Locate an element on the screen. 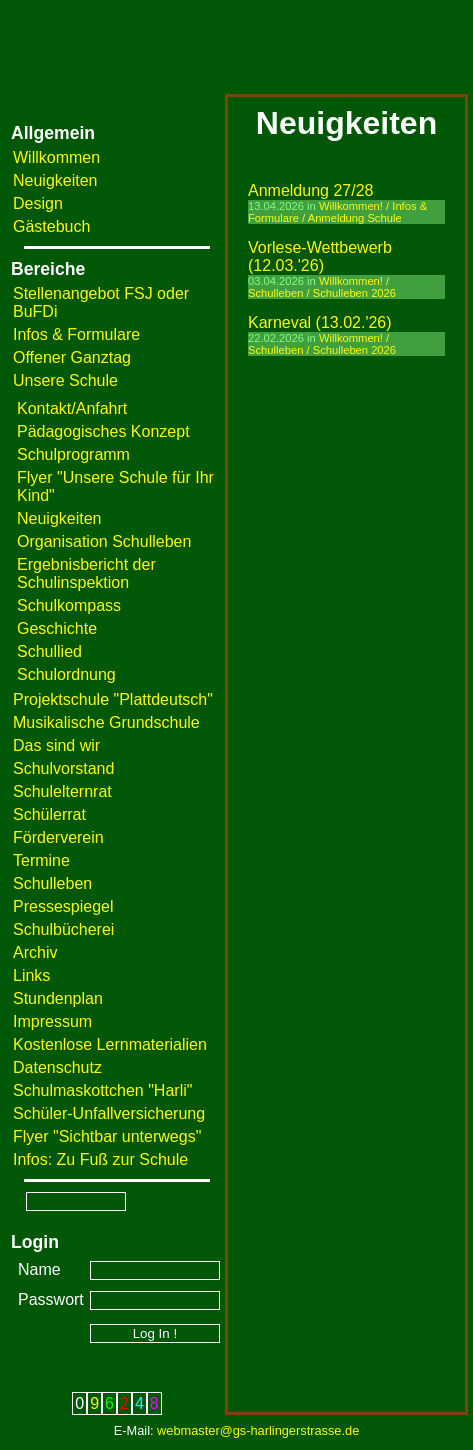 This screenshot has width=473, height=1450. Vorlese-Wettbewerb (12.03.'26) is located at coordinates (320, 256).